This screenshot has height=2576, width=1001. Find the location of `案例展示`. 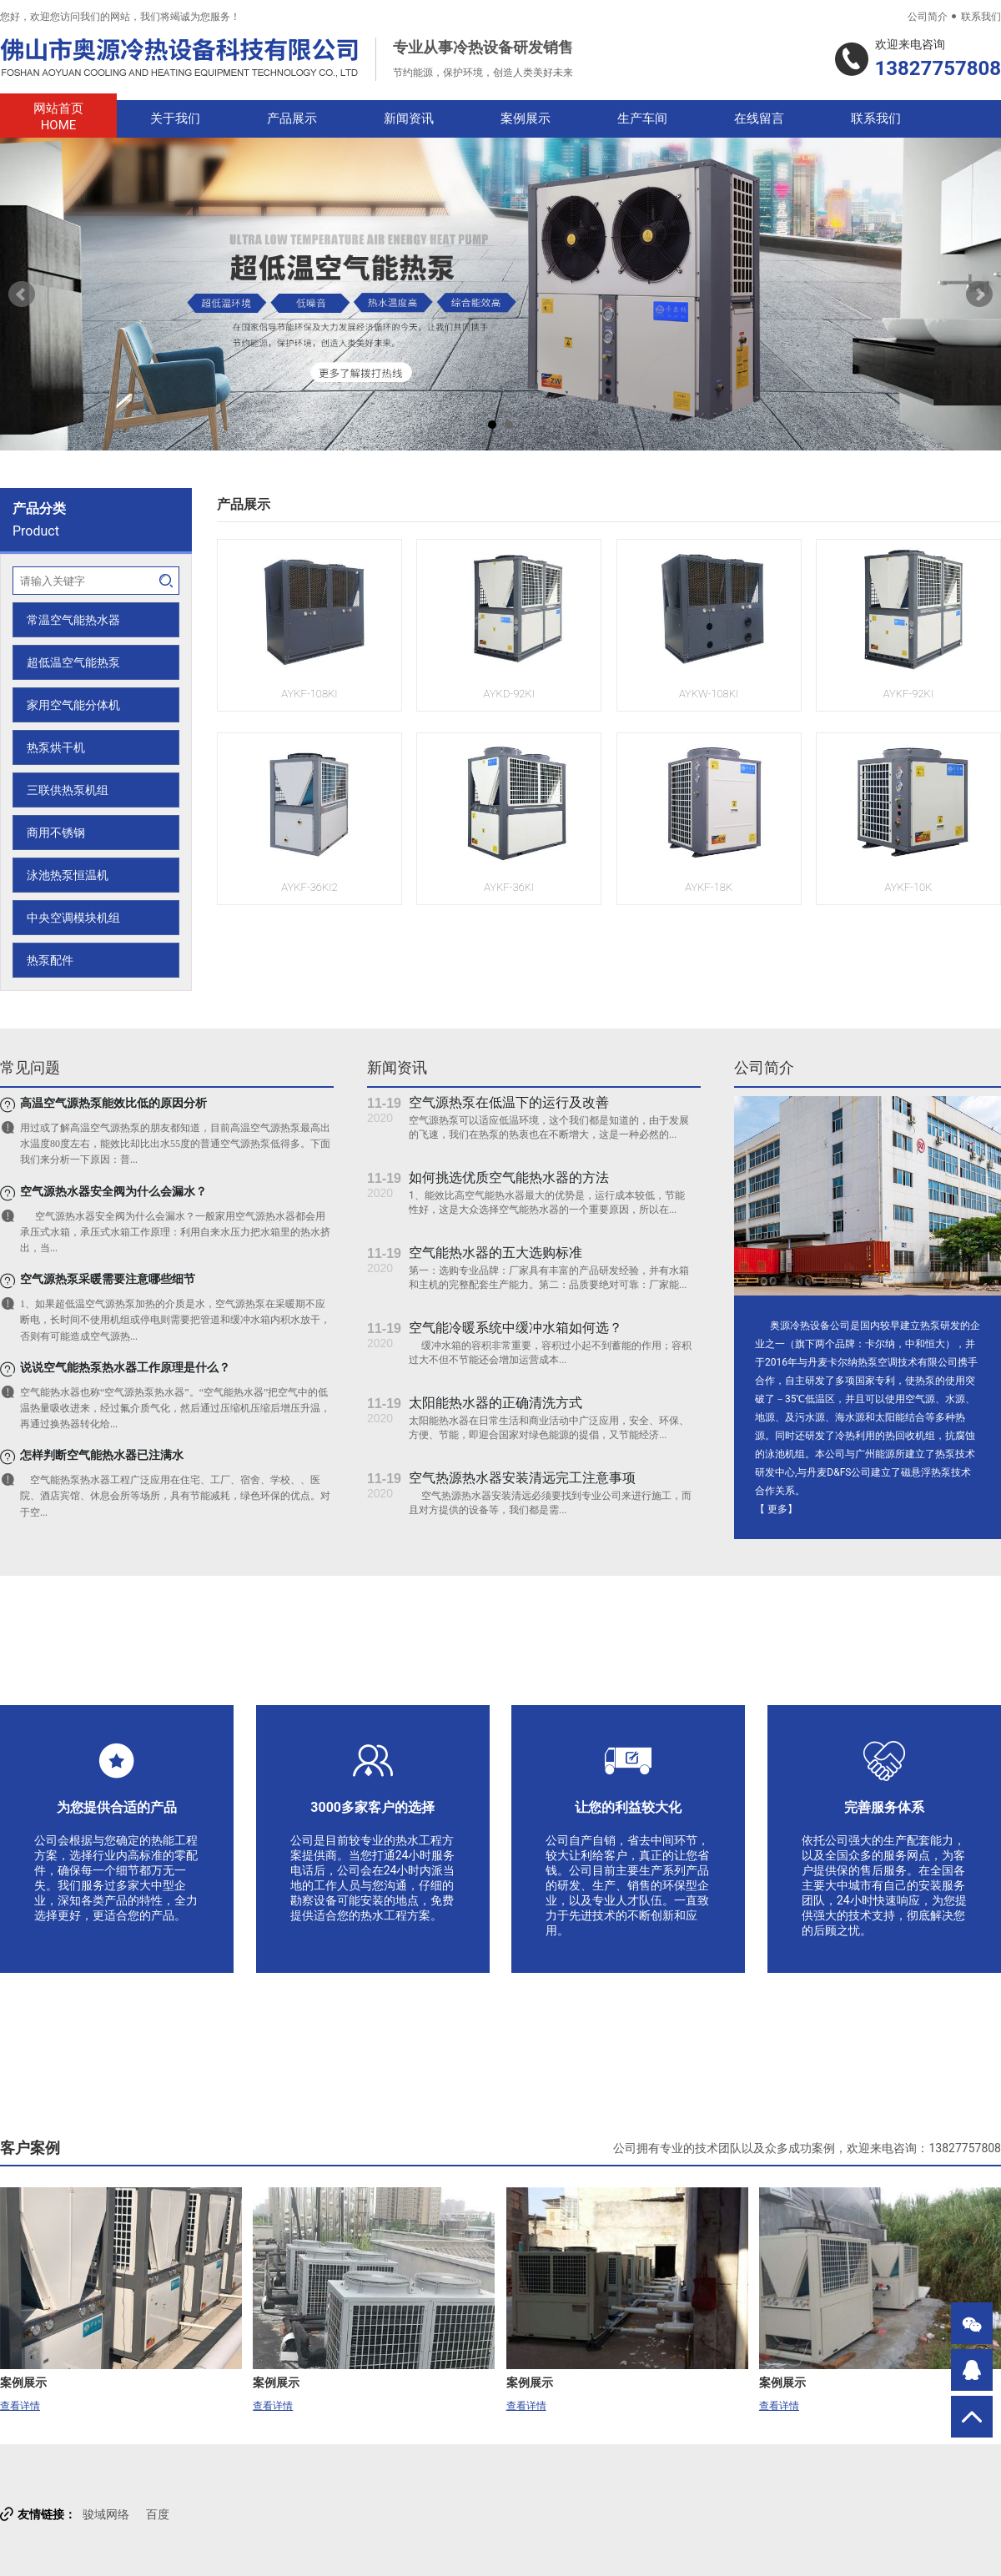

案例展示 is located at coordinates (525, 118).